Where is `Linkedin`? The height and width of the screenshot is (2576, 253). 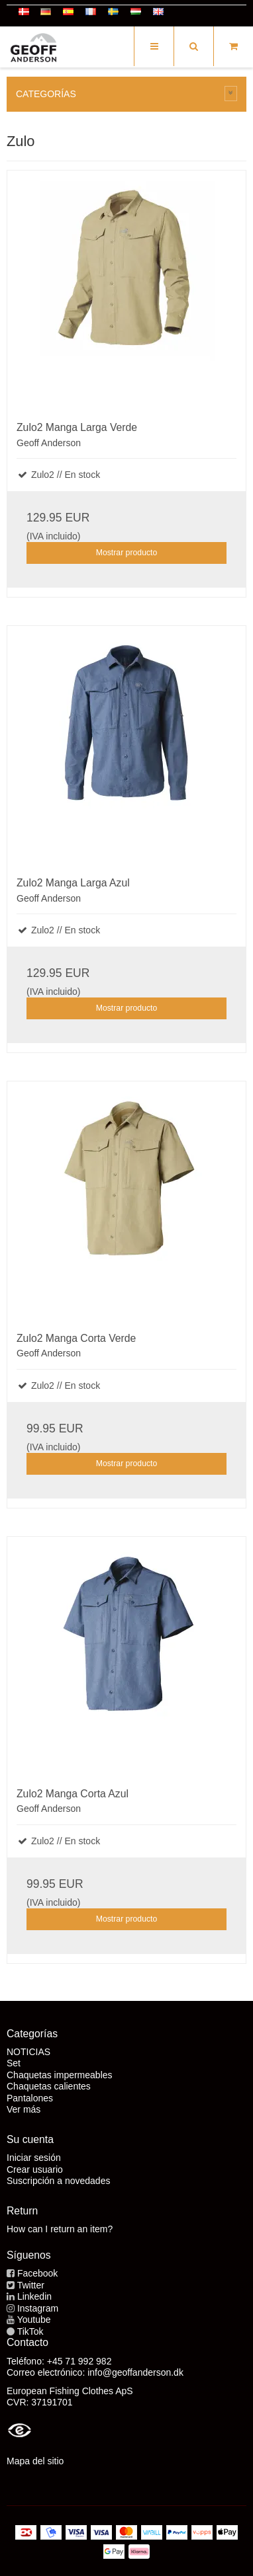
Linkedin is located at coordinates (34, 2296).